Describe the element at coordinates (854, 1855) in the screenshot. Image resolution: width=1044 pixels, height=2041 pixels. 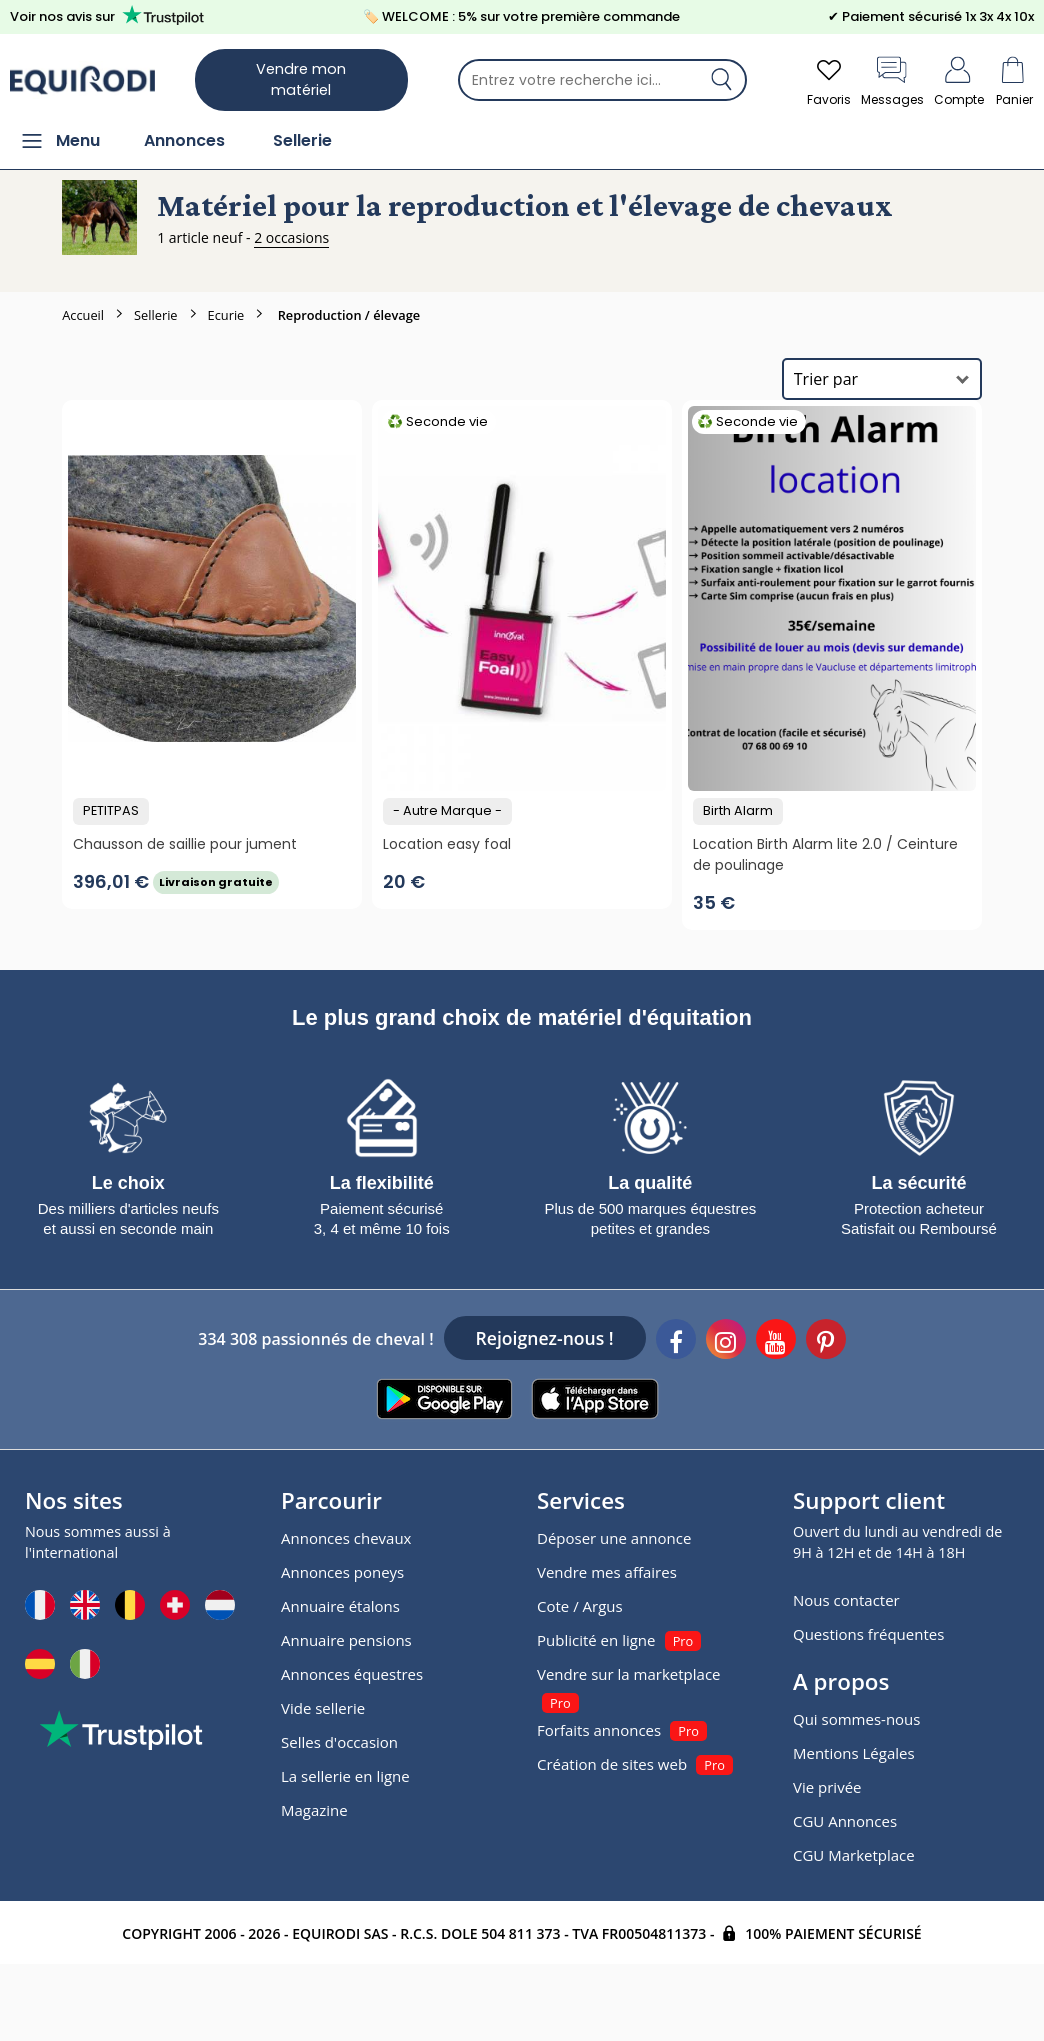
I see `CGU Marketplace` at that location.